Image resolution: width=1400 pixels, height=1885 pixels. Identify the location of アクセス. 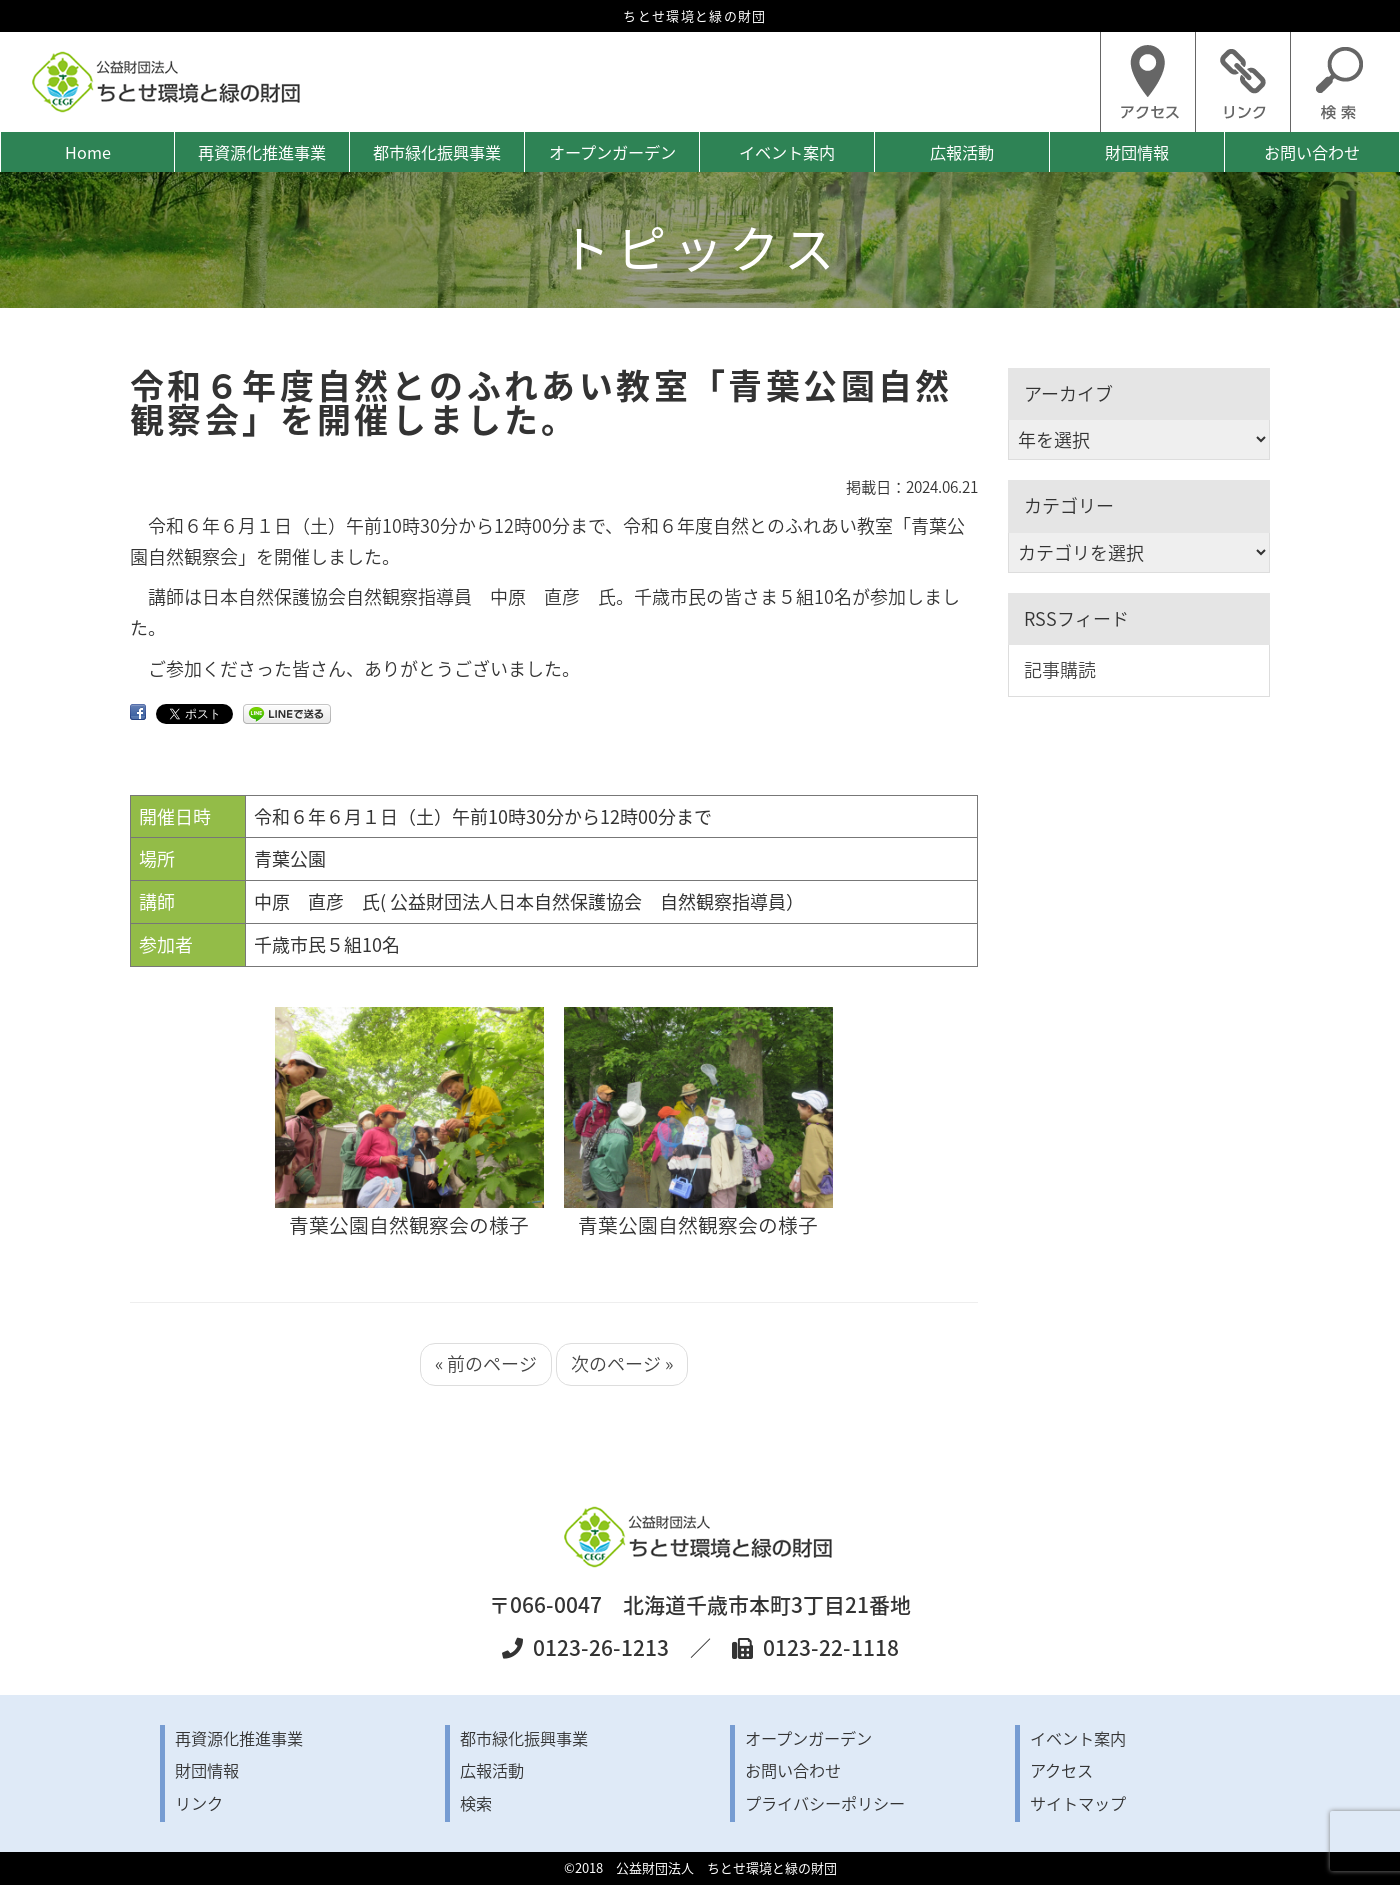
(1061, 1770).